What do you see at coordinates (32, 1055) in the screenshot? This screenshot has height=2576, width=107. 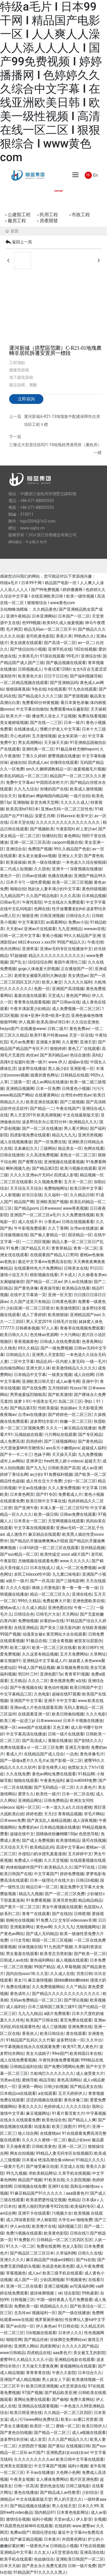 I see `肉丝av` at bounding box center [32, 1055].